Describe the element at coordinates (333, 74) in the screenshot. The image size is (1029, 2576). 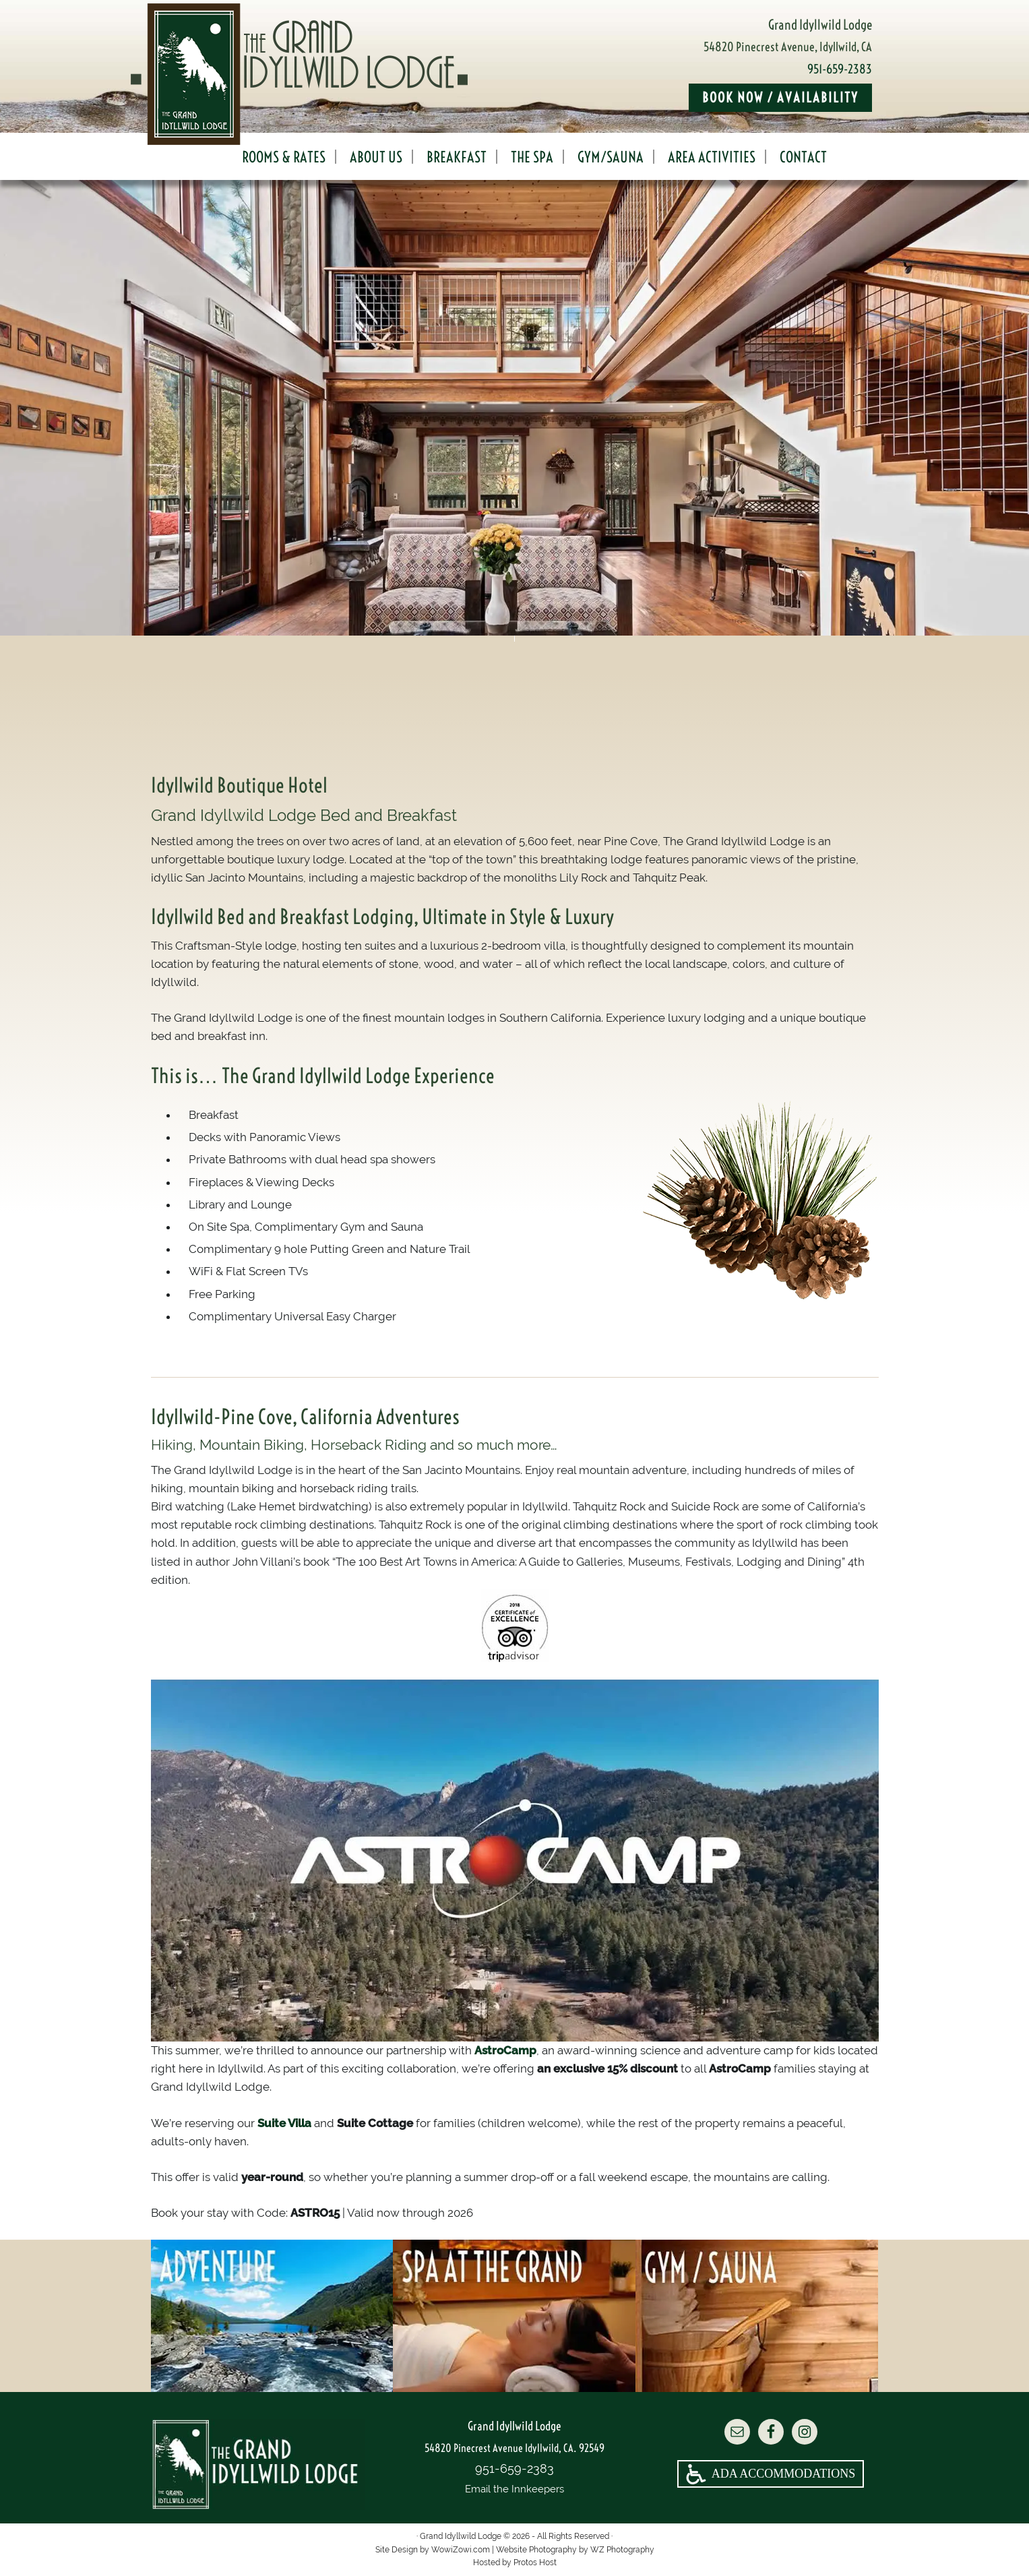
I see `Grand Idyllwild Lodge` at that location.